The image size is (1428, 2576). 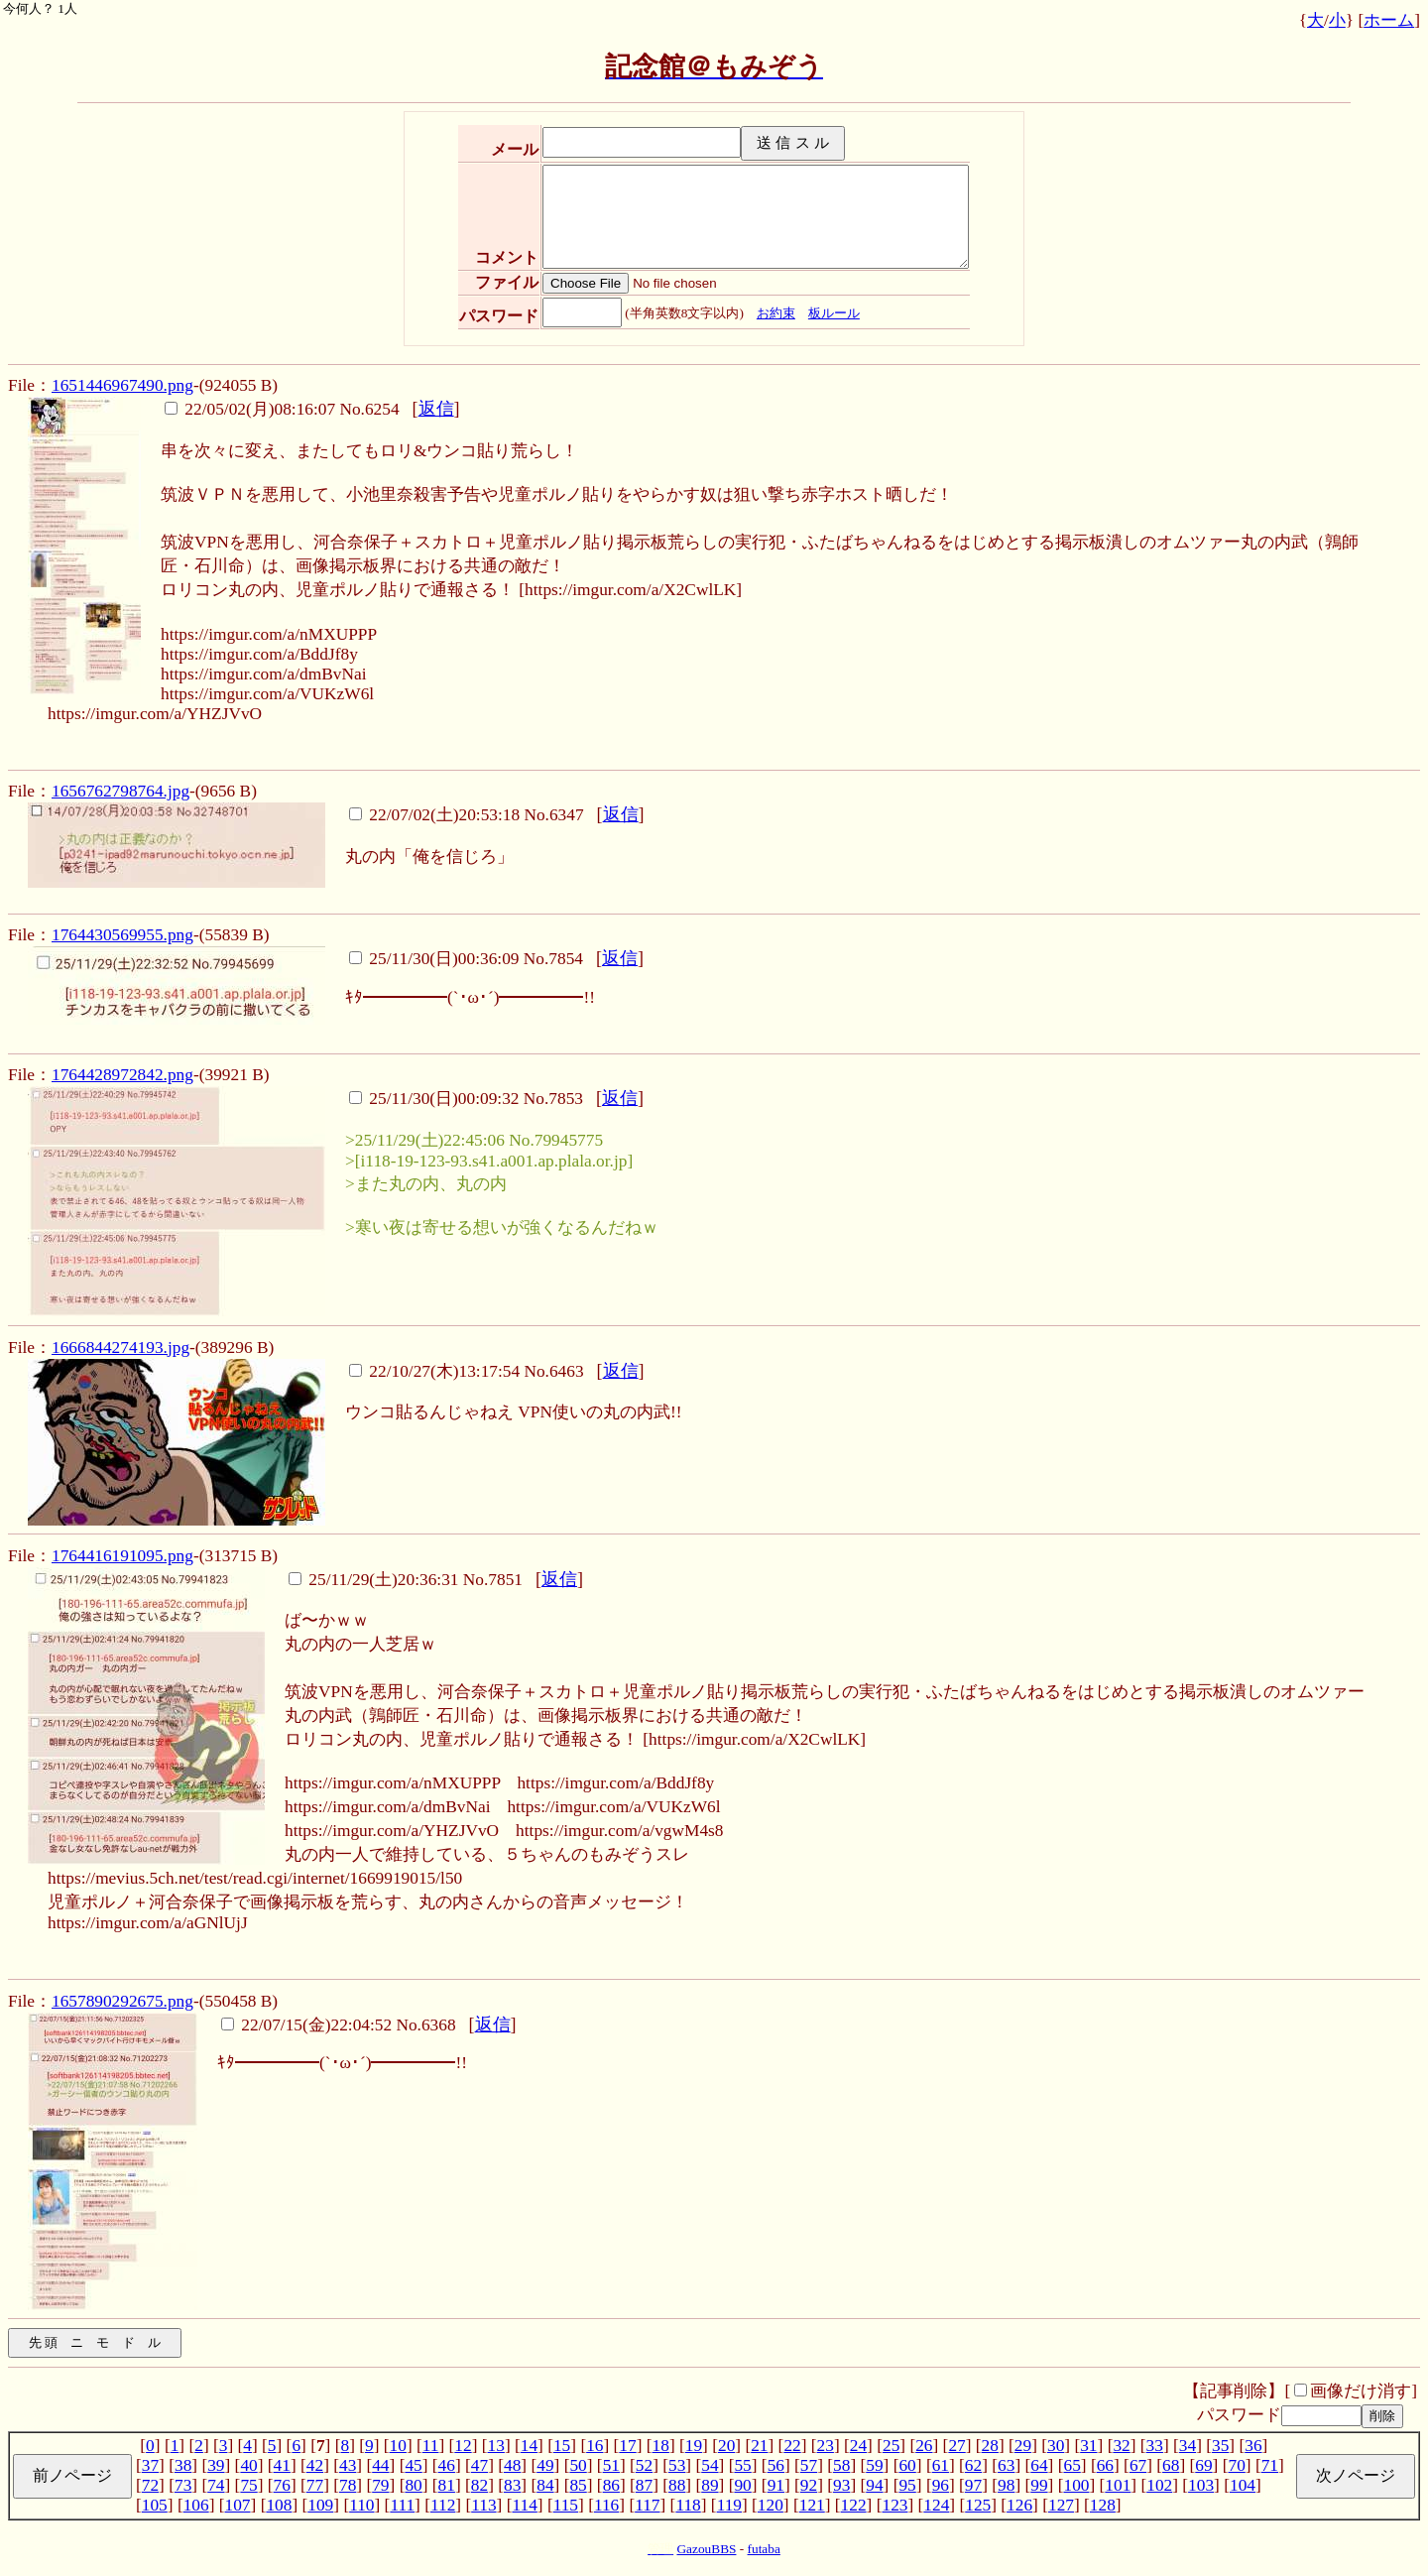 I want to click on 78, so click(x=347, y=2485).